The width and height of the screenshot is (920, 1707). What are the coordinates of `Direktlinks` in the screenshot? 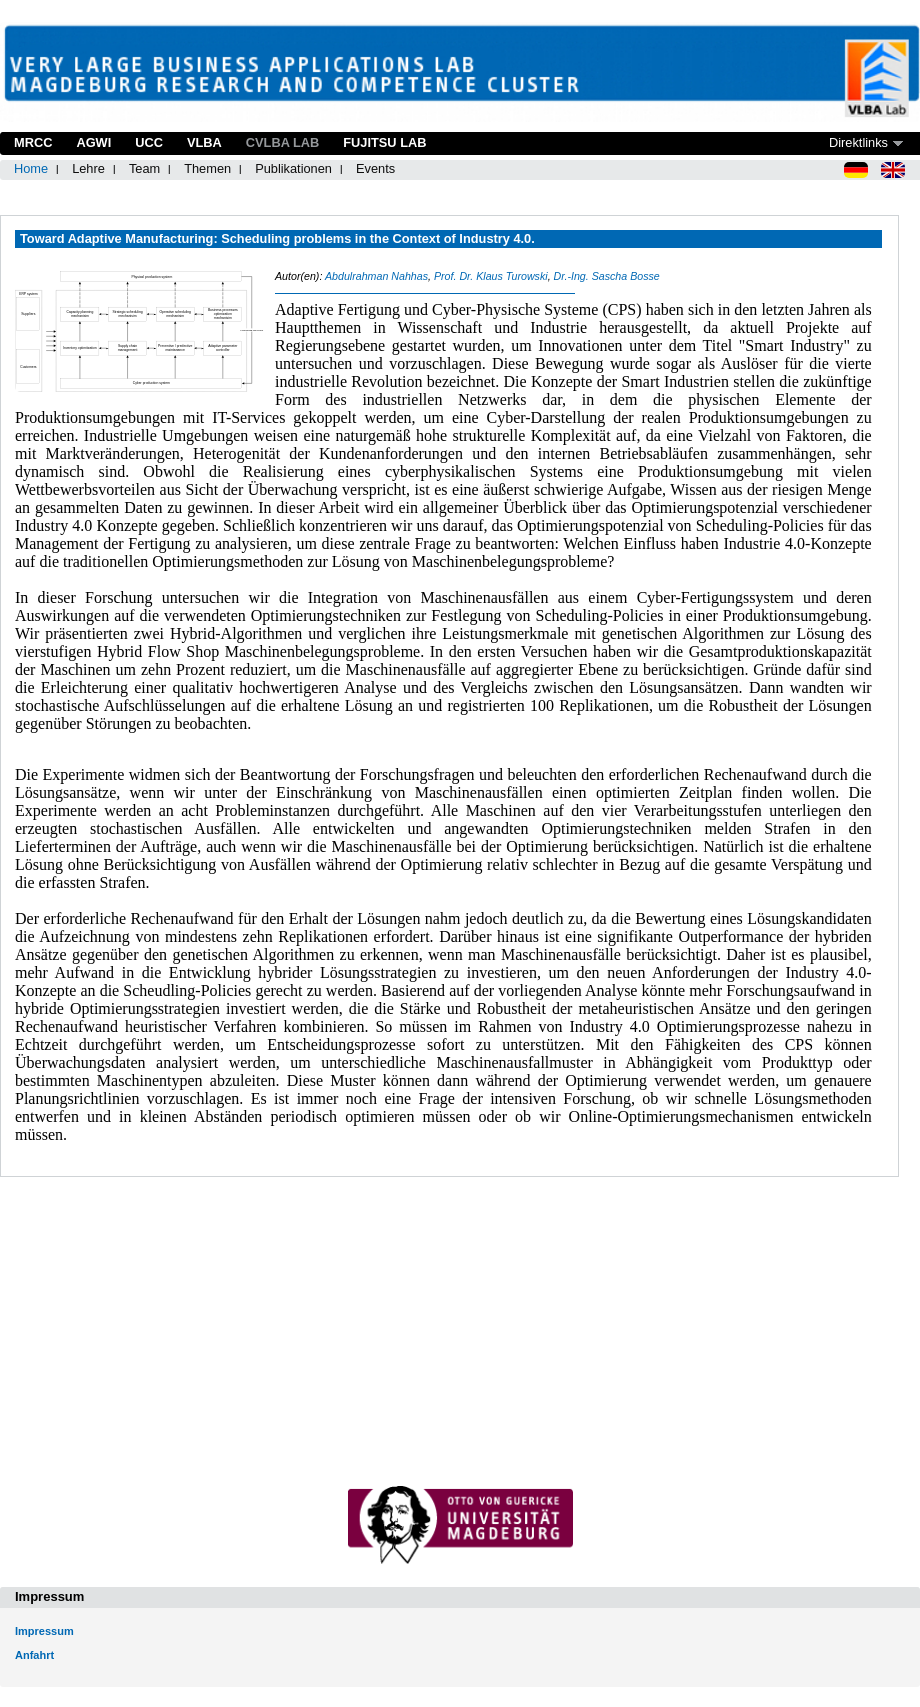 It's located at (858, 142).